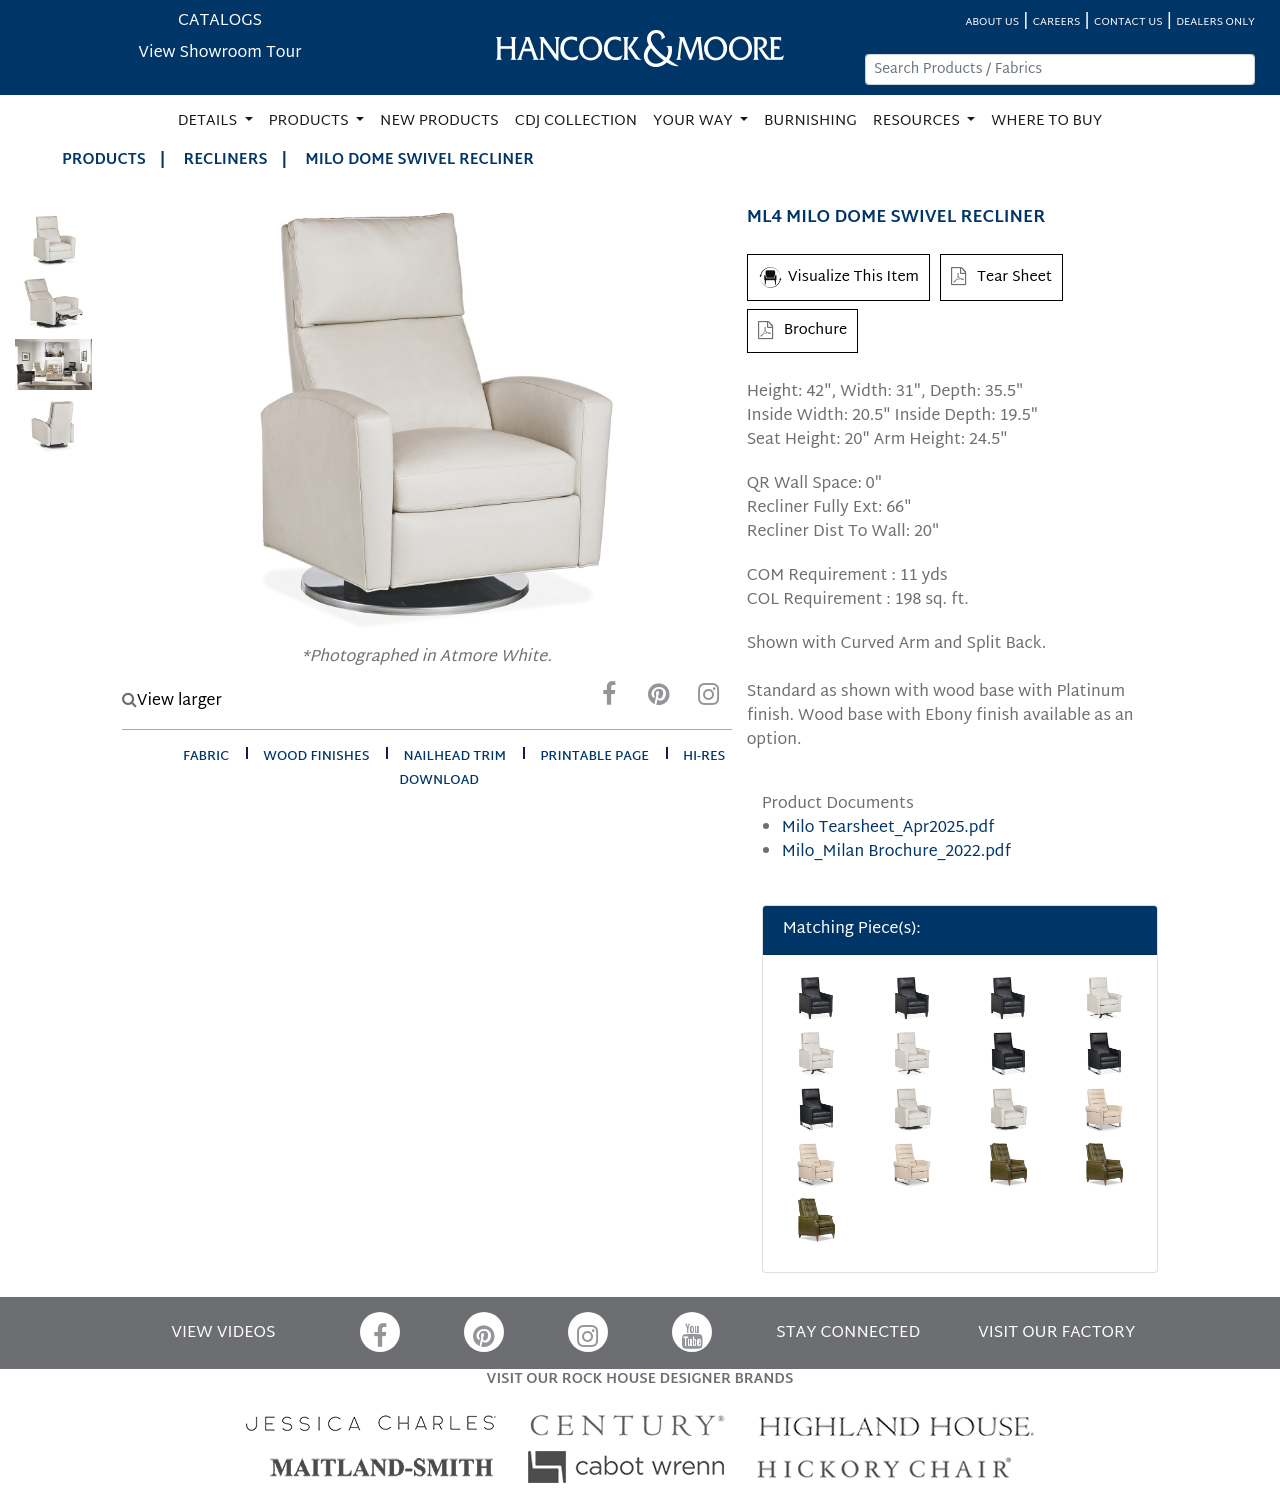 The image size is (1280, 1496). Describe the element at coordinates (896, 852) in the screenshot. I see `Milo_Milan Brochure_2022.pdf` at that location.